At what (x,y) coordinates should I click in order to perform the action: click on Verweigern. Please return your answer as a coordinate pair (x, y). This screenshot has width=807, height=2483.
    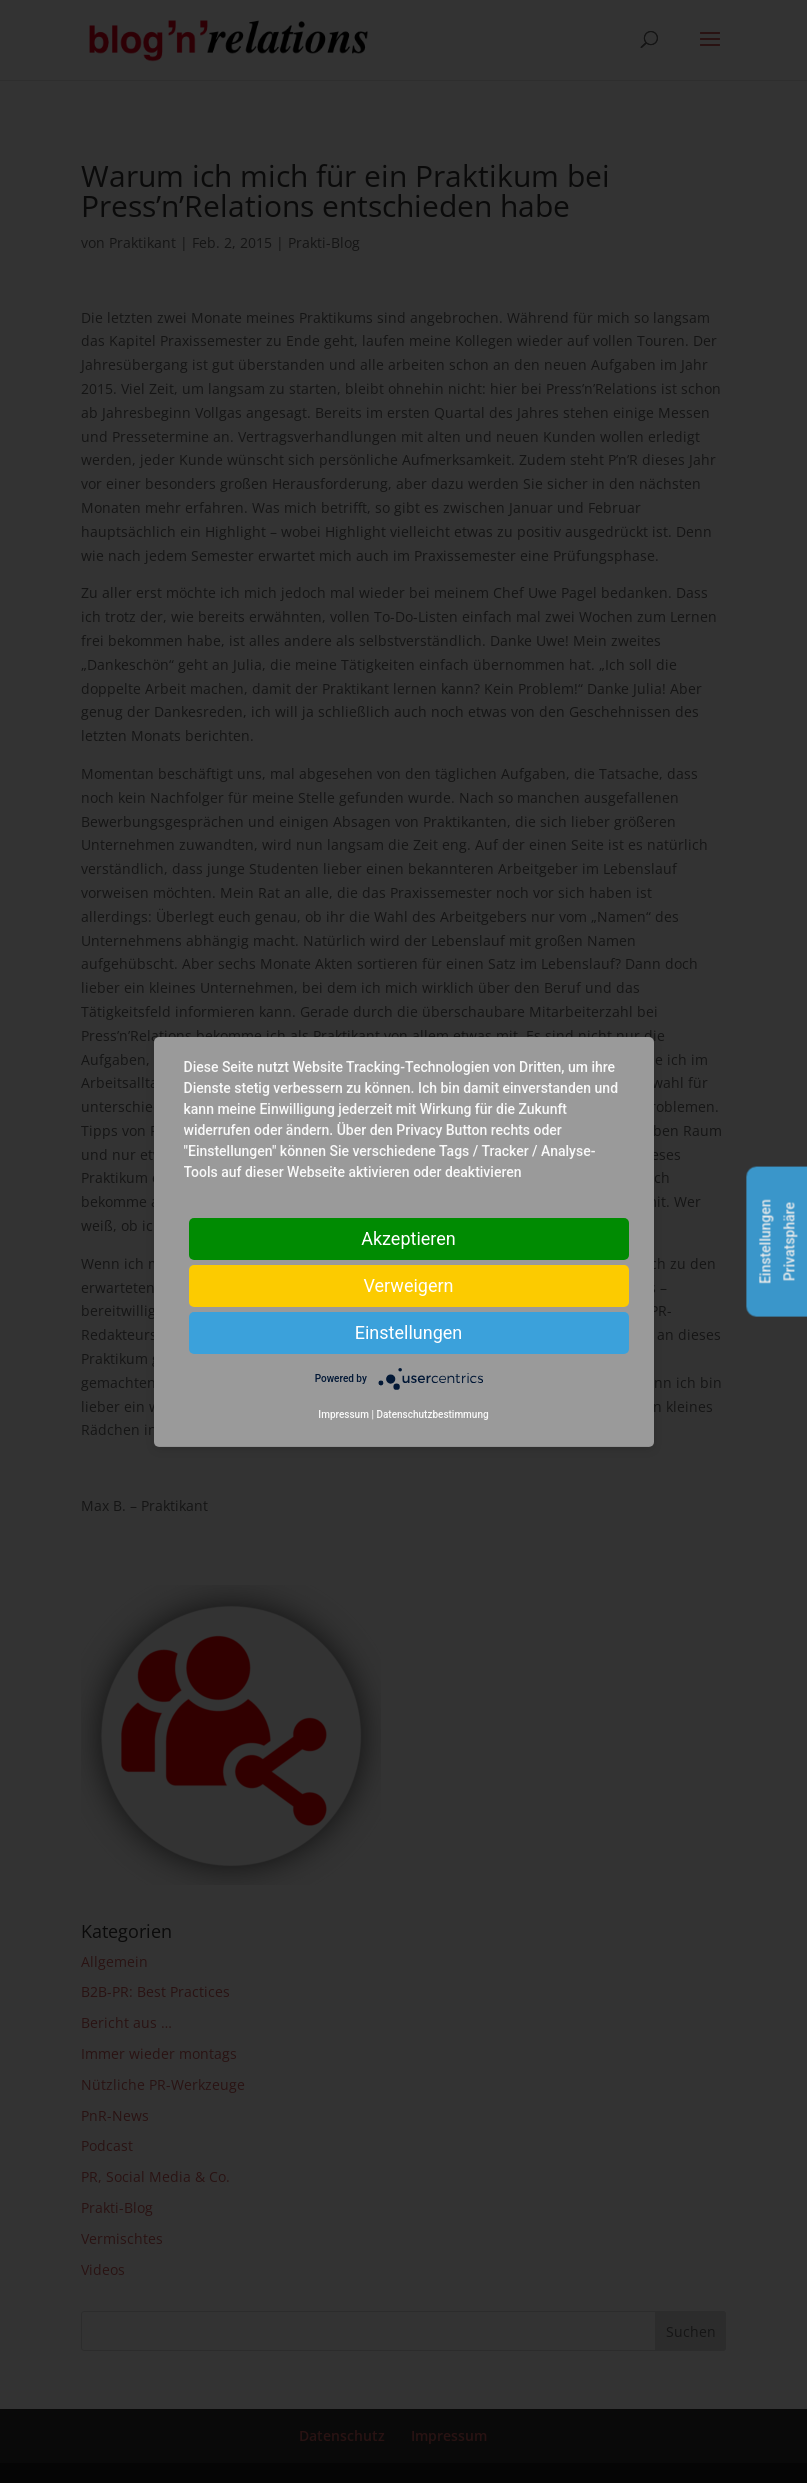
    Looking at the image, I should click on (408, 1284).